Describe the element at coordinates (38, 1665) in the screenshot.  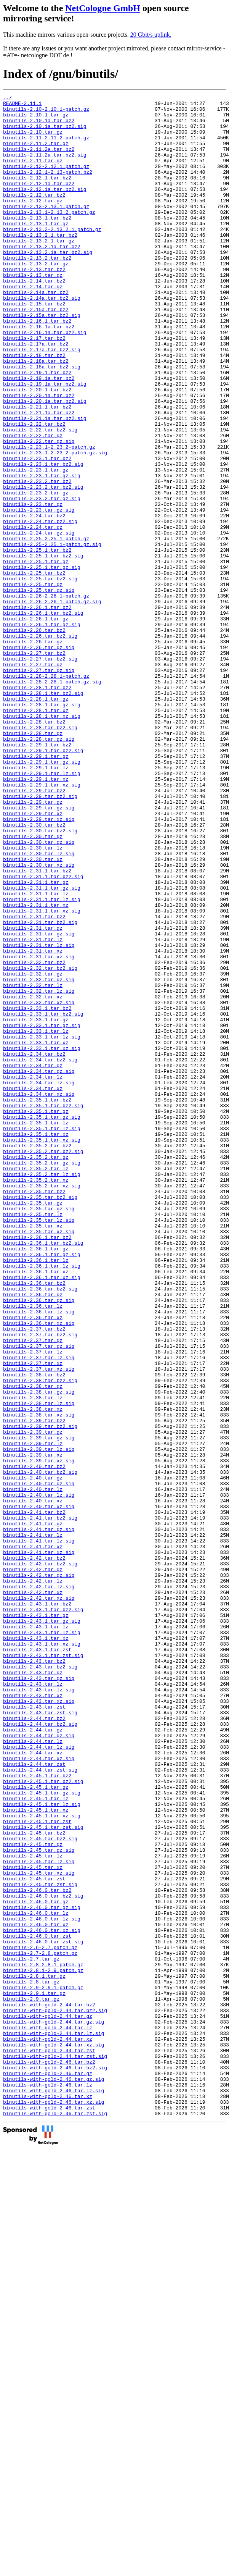
I see `binutils-2.38.tar.lz.sig` at that location.